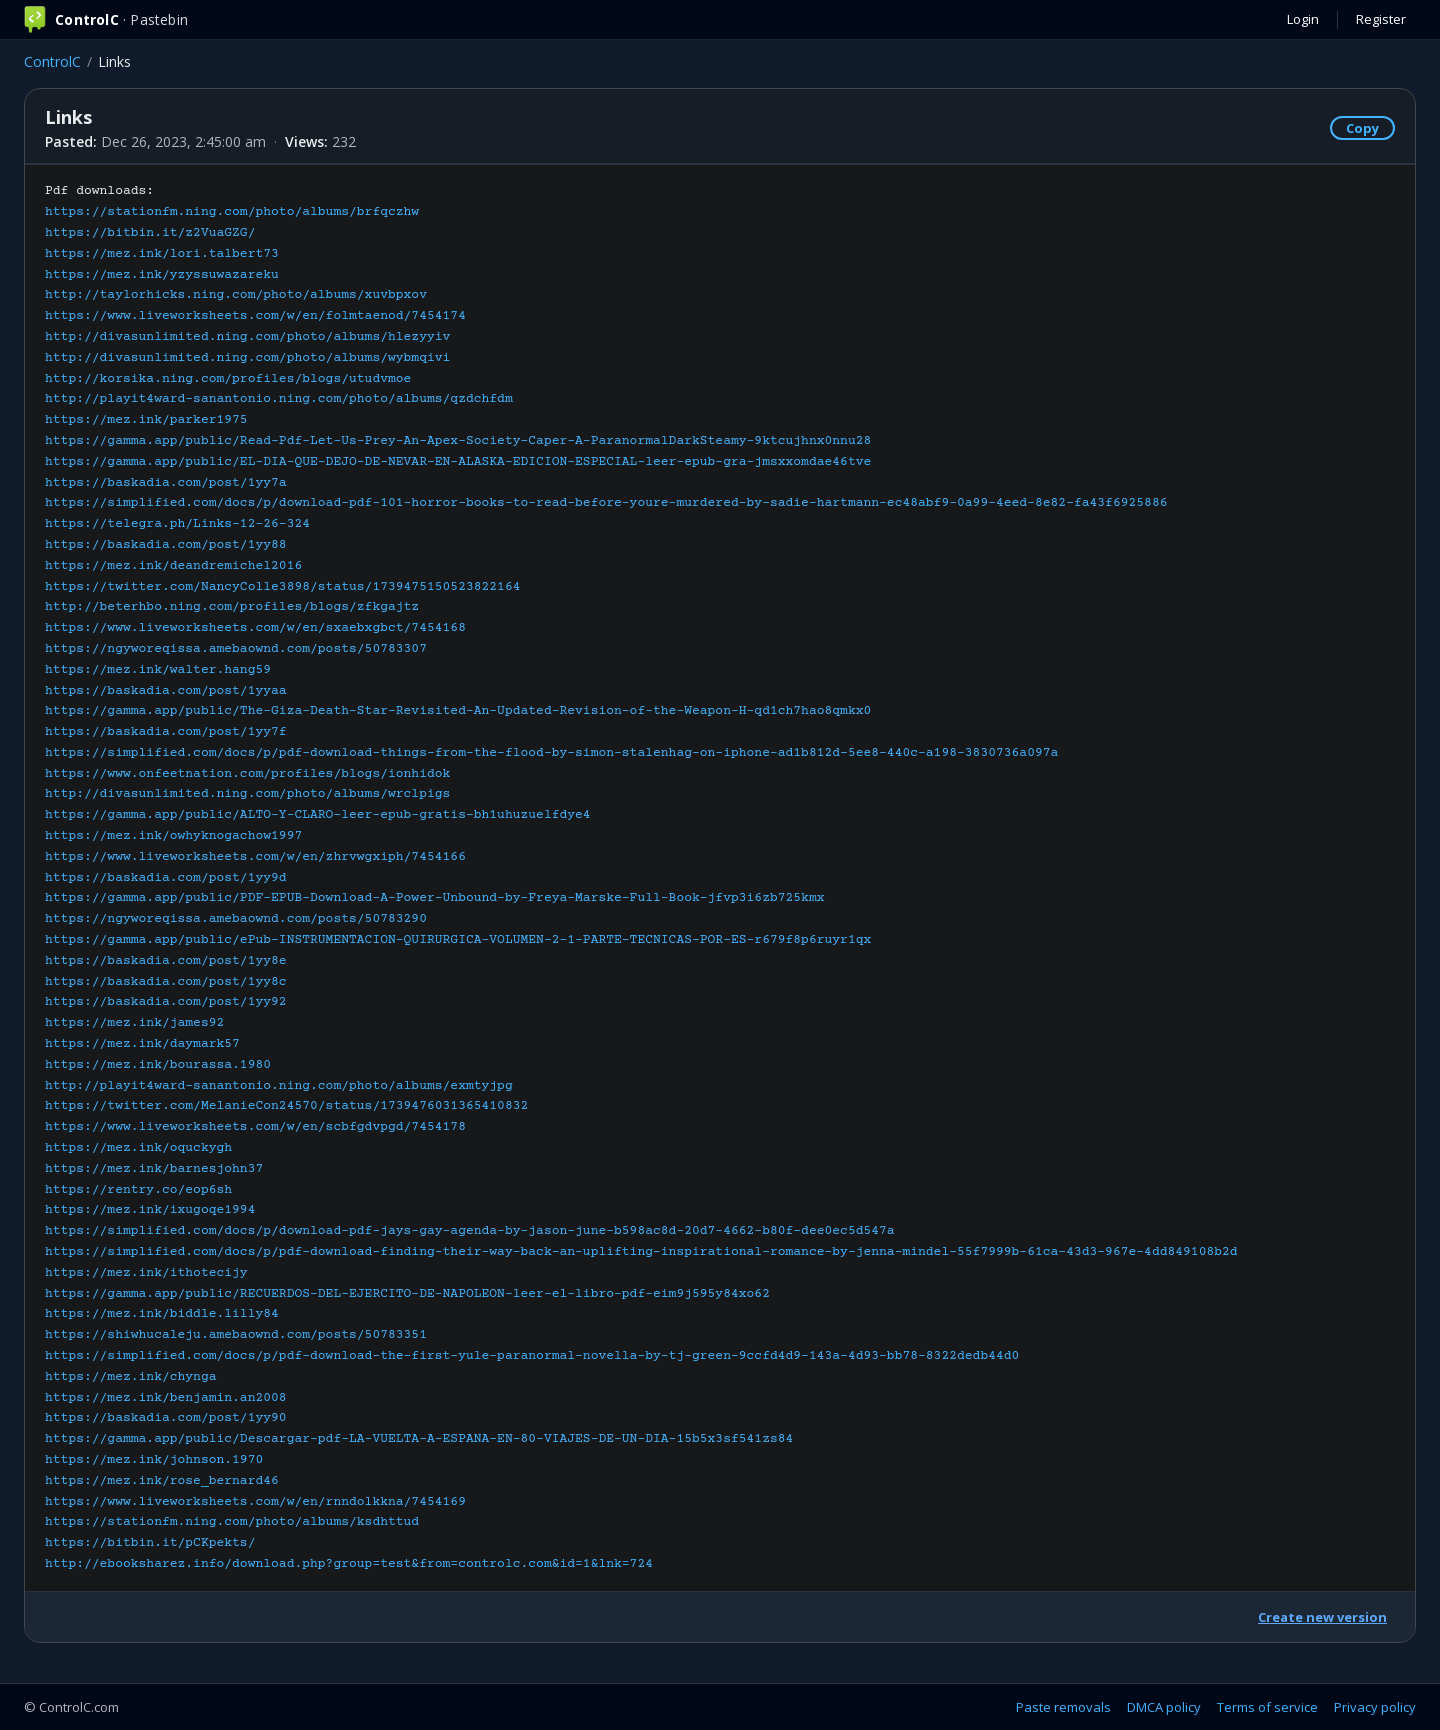 Image resolution: width=1440 pixels, height=1730 pixels. Describe the element at coordinates (318, 815) in the screenshot. I see `https://gamma.app/public/ALTO-Y-CLARO-leer-epub-gratis-bh1uhuzuelfdye4` at that location.